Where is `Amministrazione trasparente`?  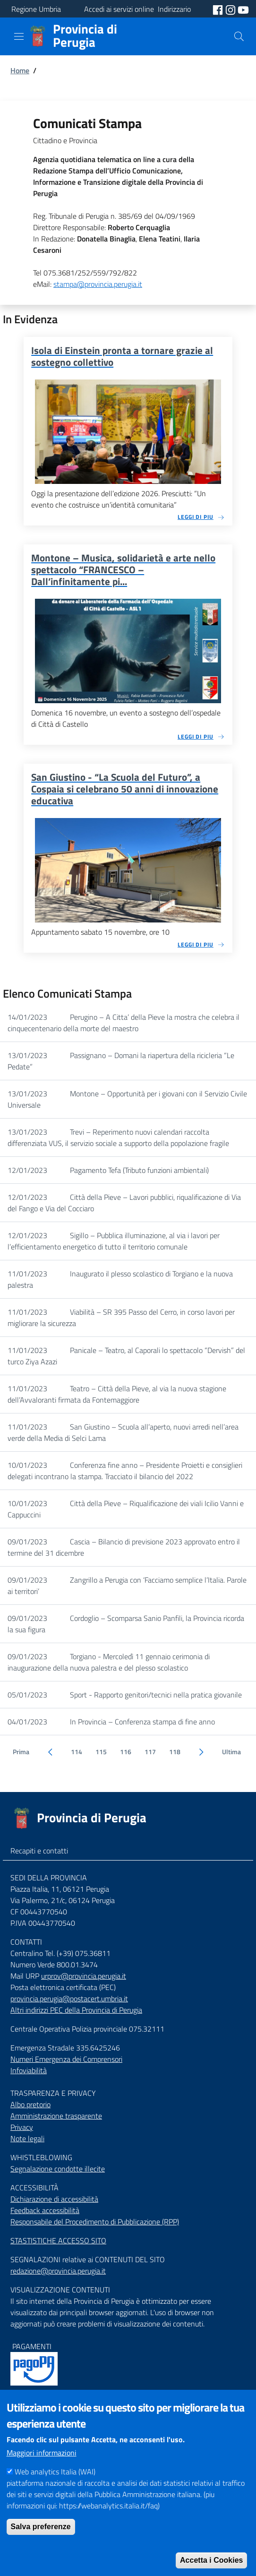
Amministrazione trasparente is located at coordinates (56, 2115).